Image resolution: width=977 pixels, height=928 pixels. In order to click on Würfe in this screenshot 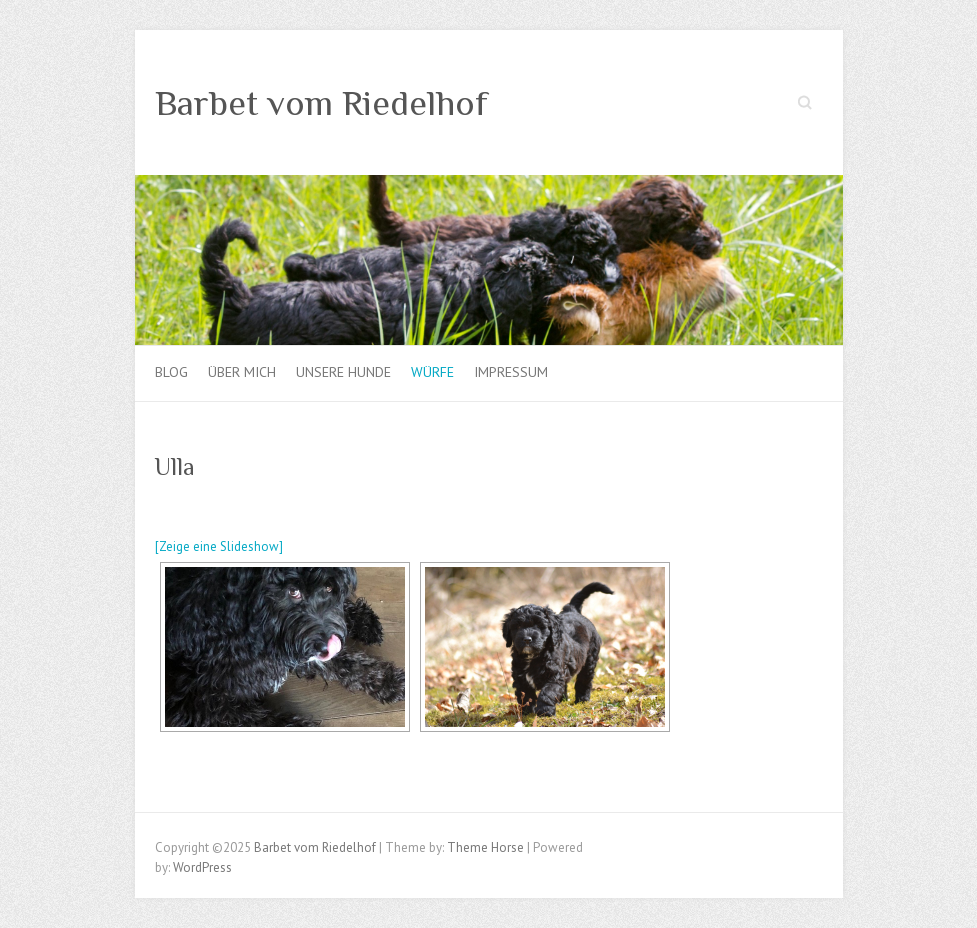, I will do `click(432, 372)`.